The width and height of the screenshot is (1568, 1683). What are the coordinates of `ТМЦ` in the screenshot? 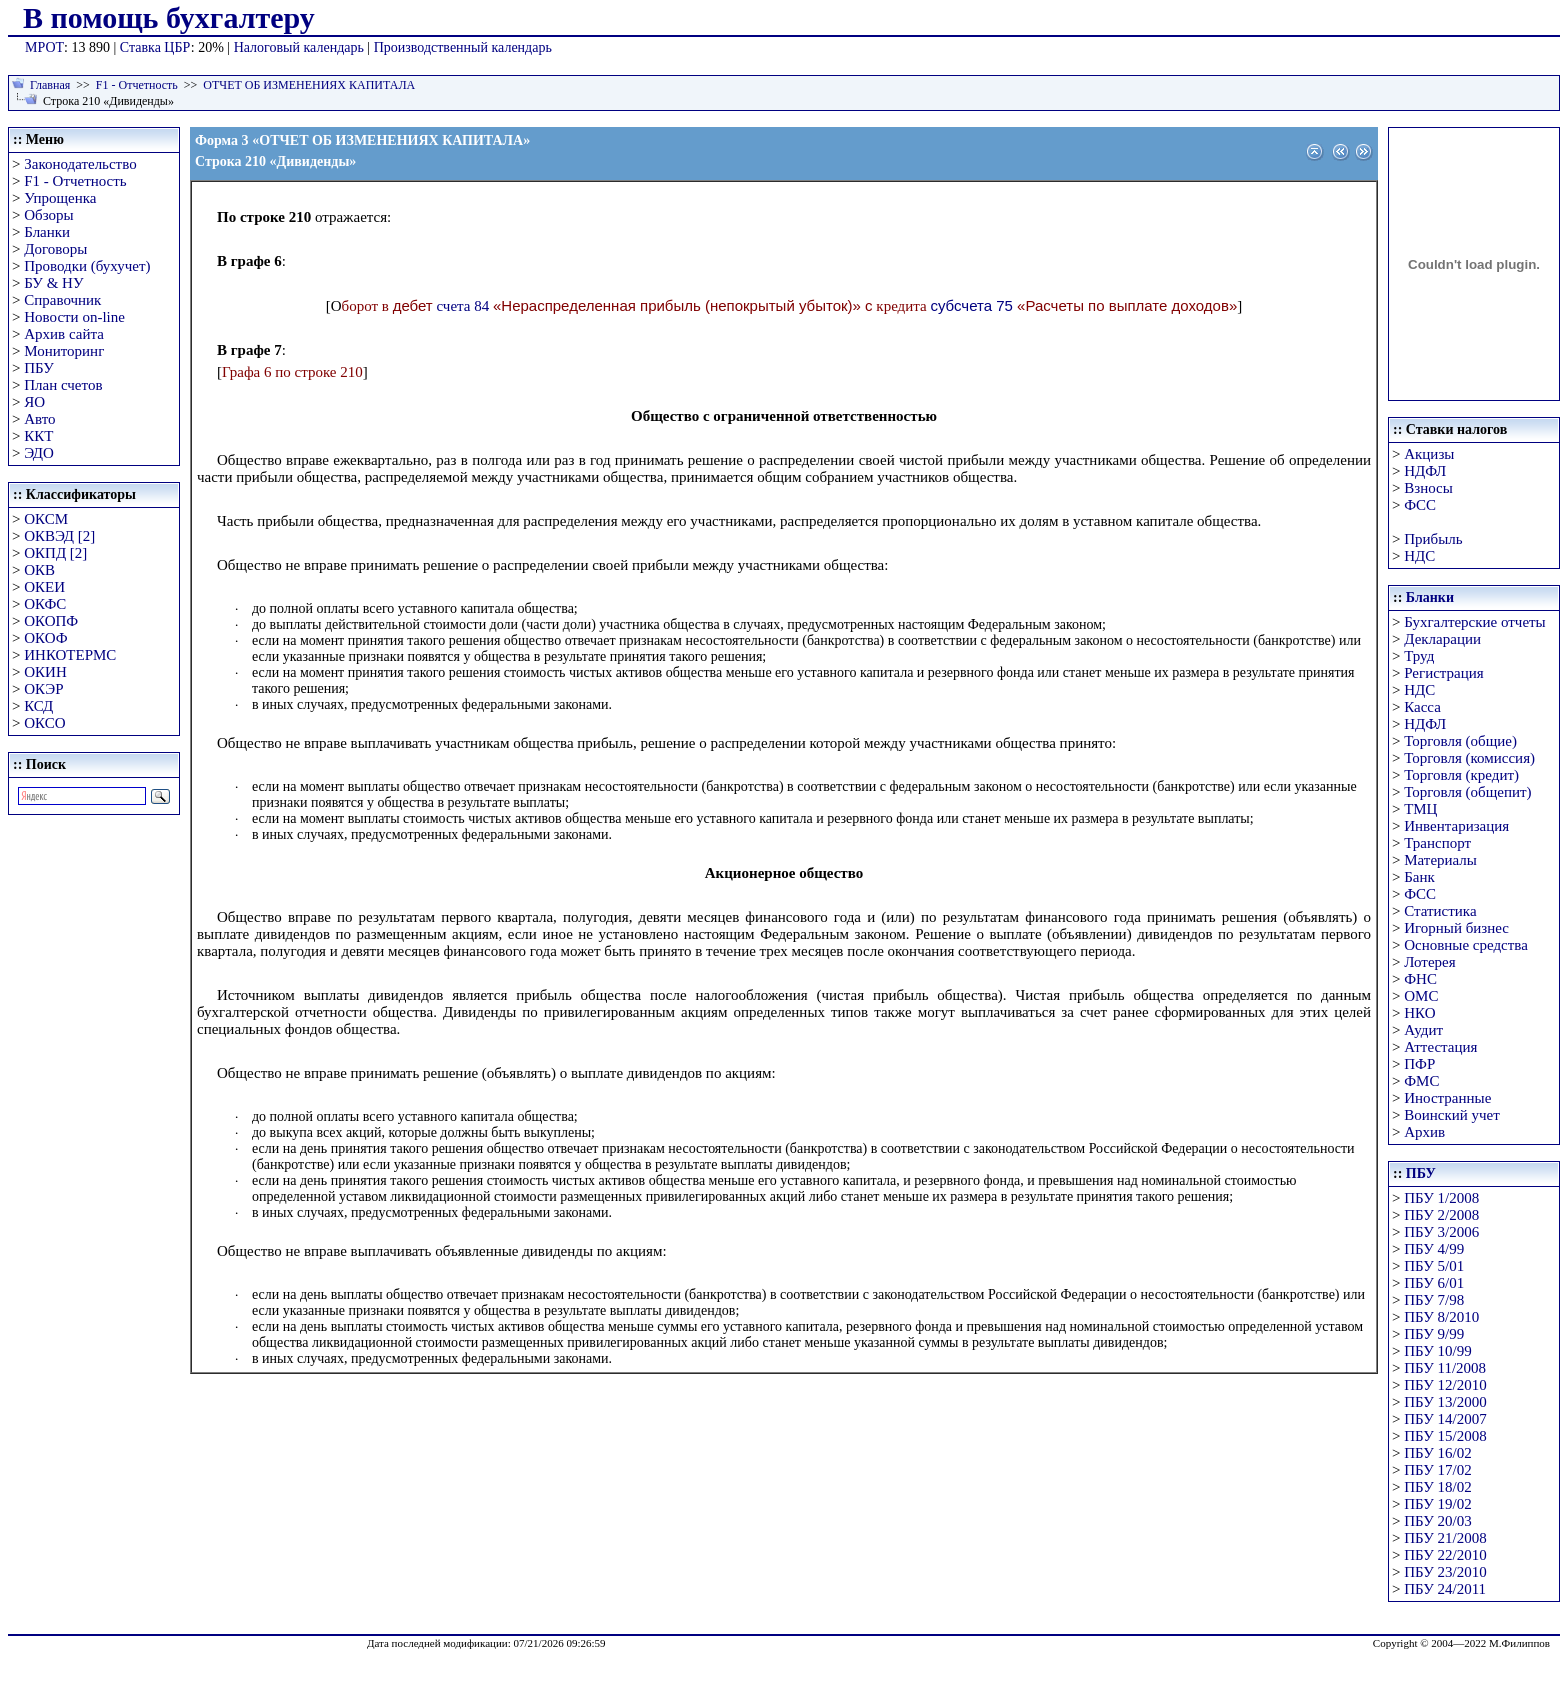 It's located at (1420, 809).